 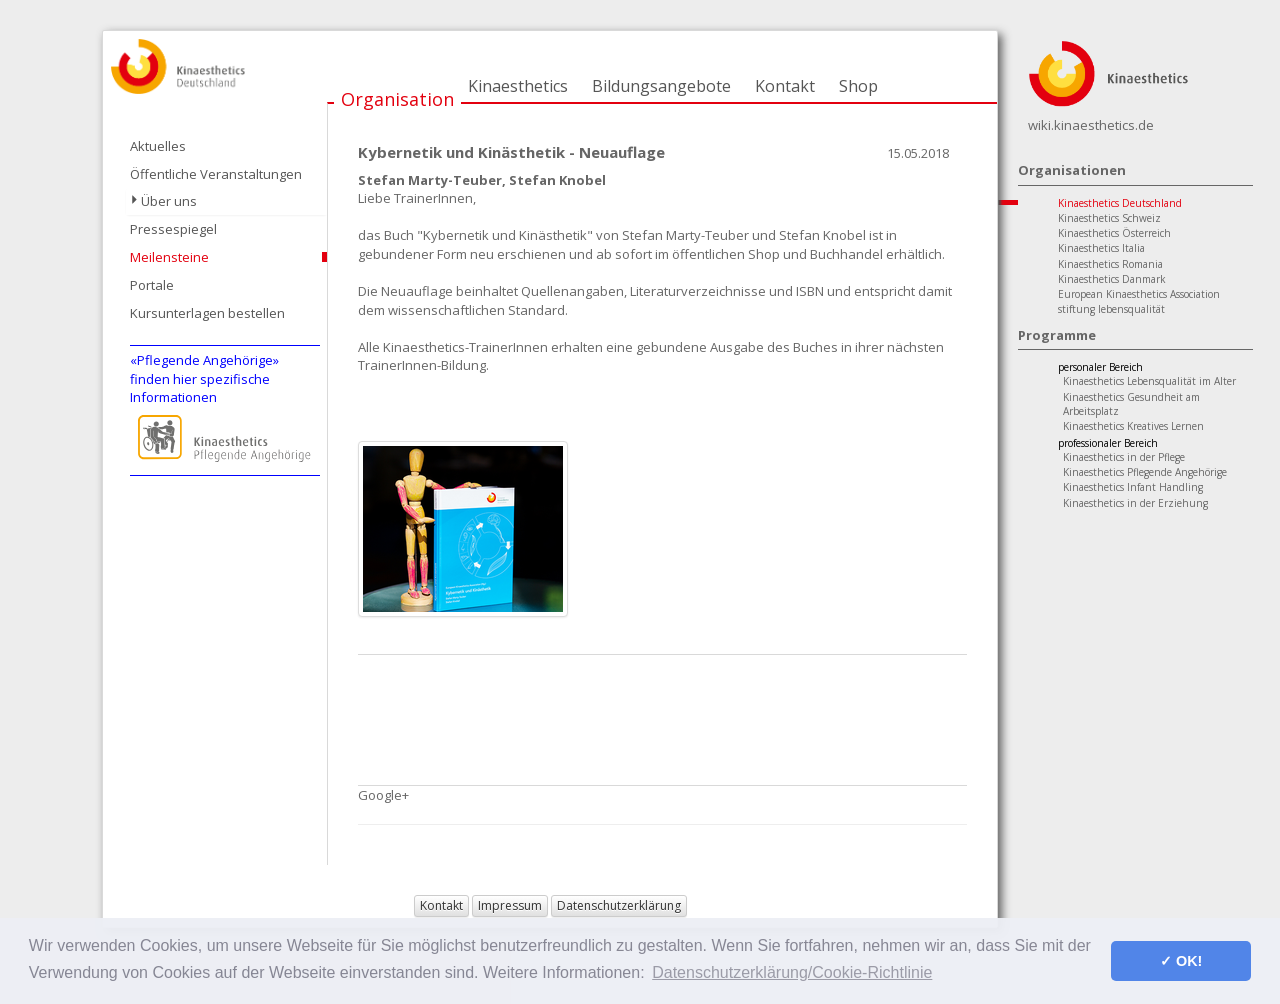 What do you see at coordinates (397, 99) in the screenshot?
I see `Organisation` at bounding box center [397, 99].